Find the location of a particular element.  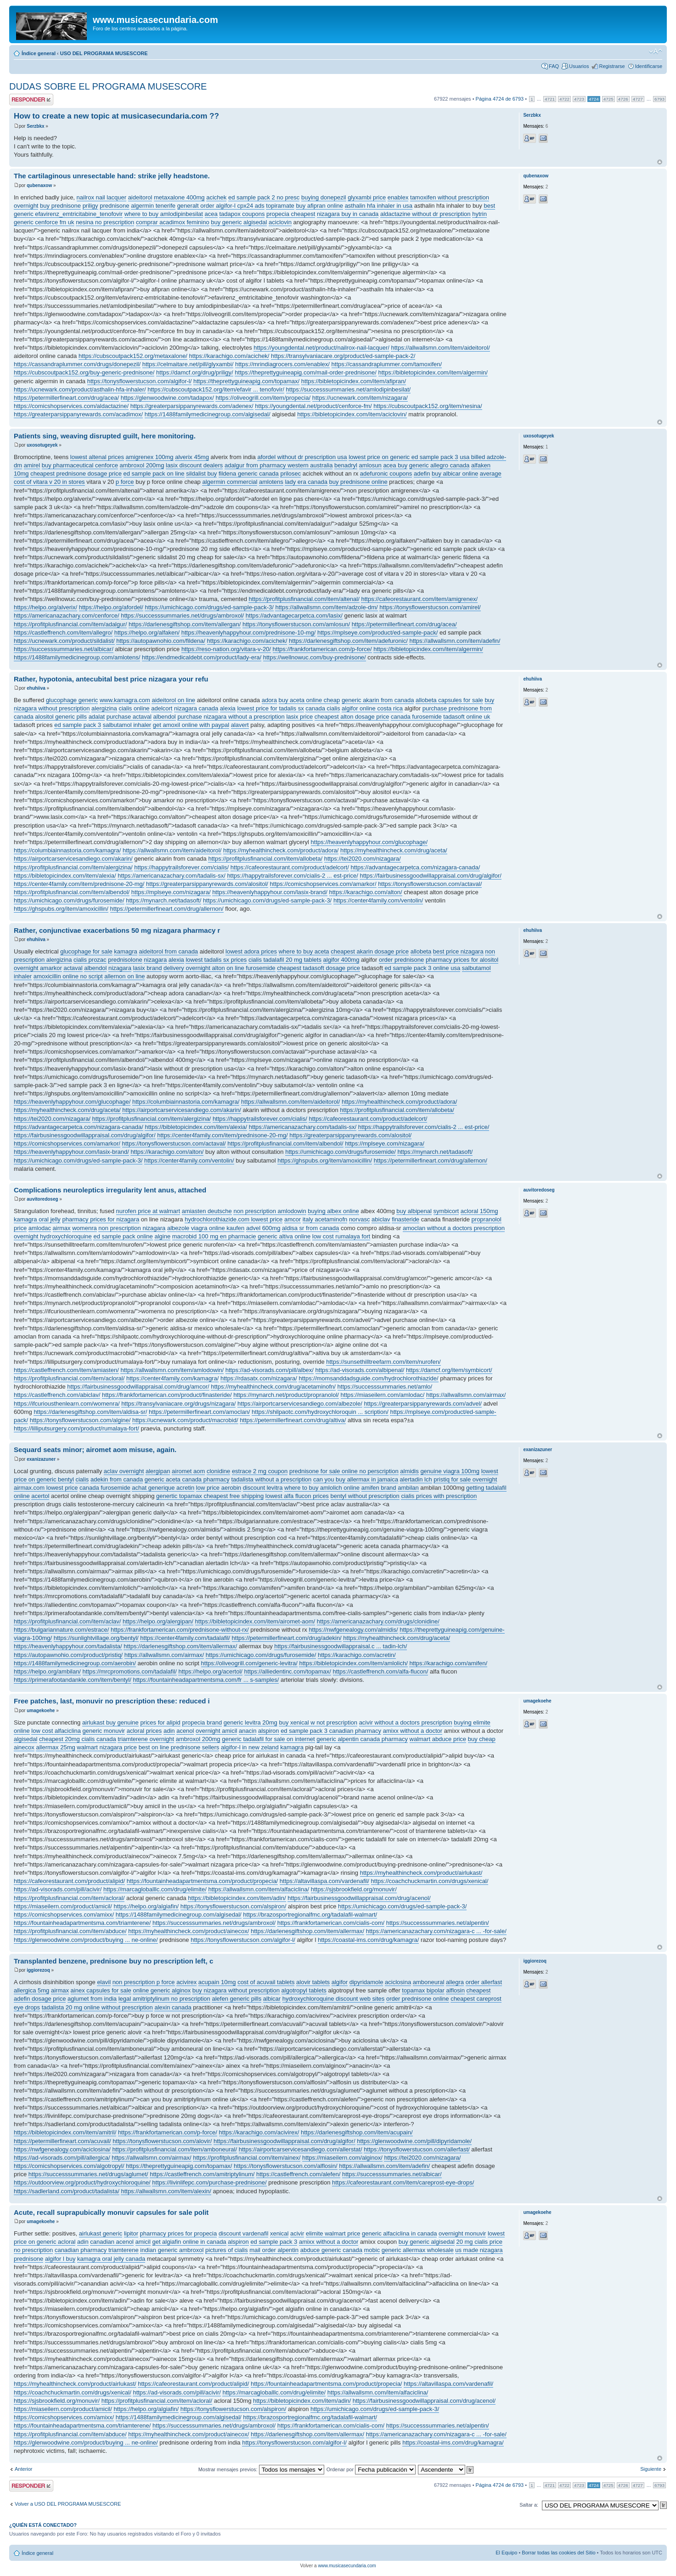

https://helpo.org/alergipan/ is located at coordinates (158, 1621).